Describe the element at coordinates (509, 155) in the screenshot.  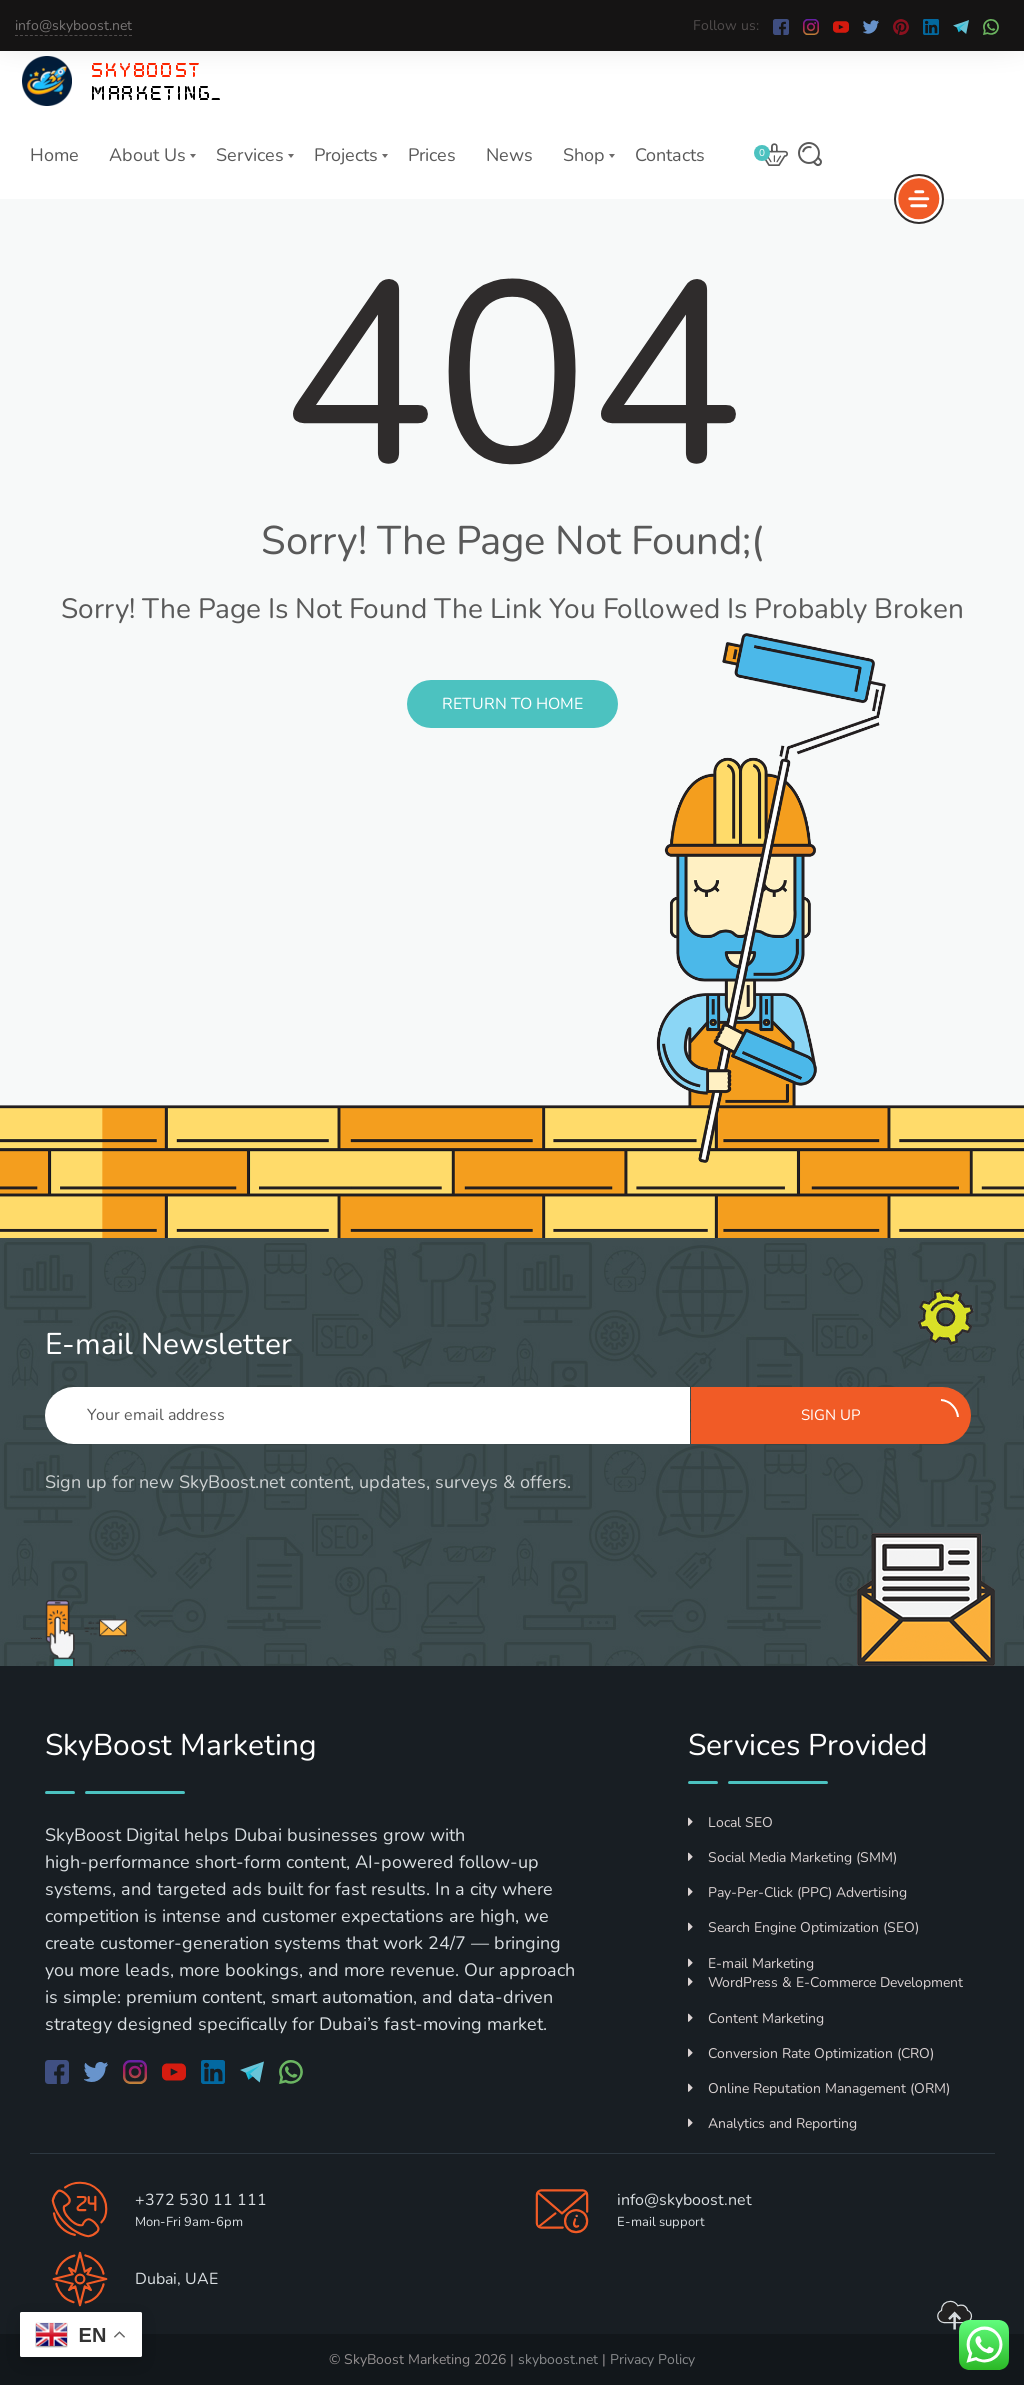
I see `News` at that location.